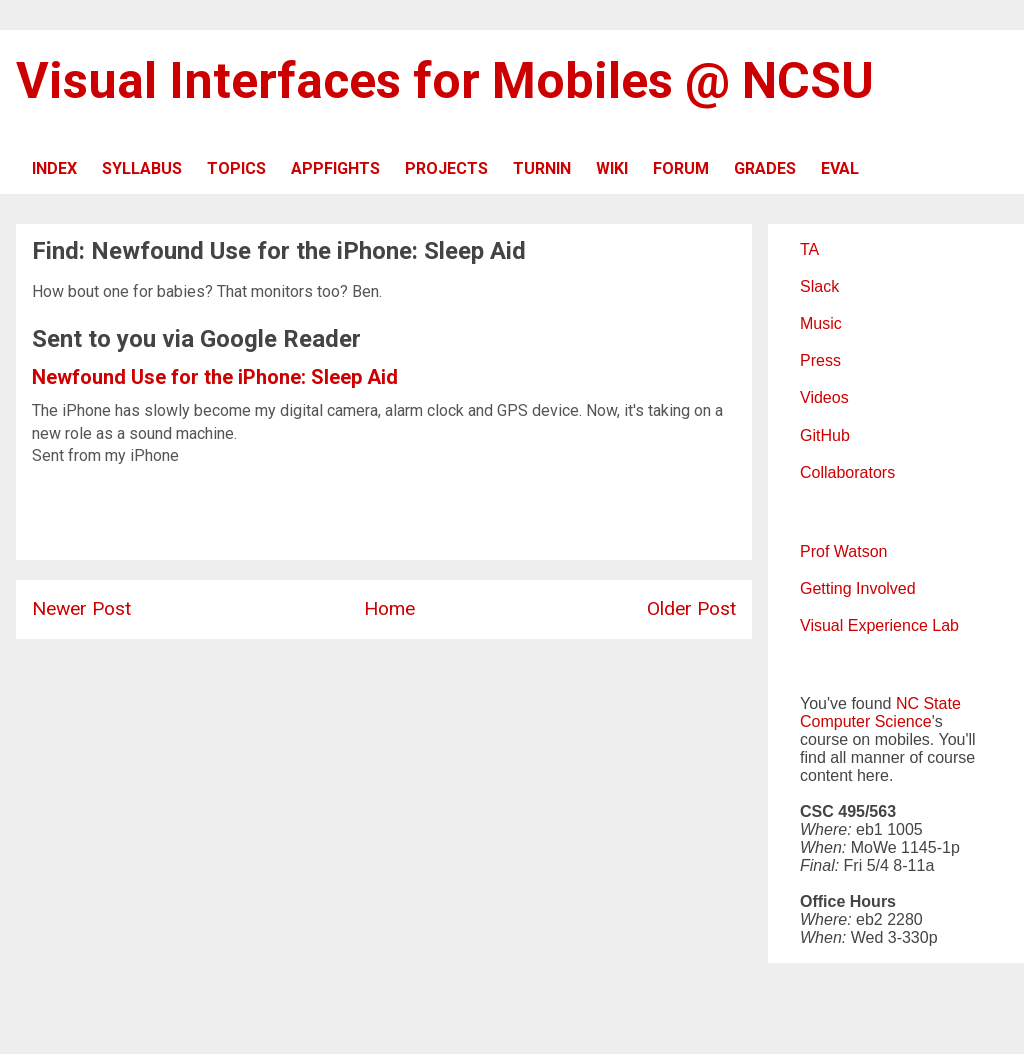 The height and width of the screenshot is (1054, 1024). I want to click on Slack, so click(819, 286).